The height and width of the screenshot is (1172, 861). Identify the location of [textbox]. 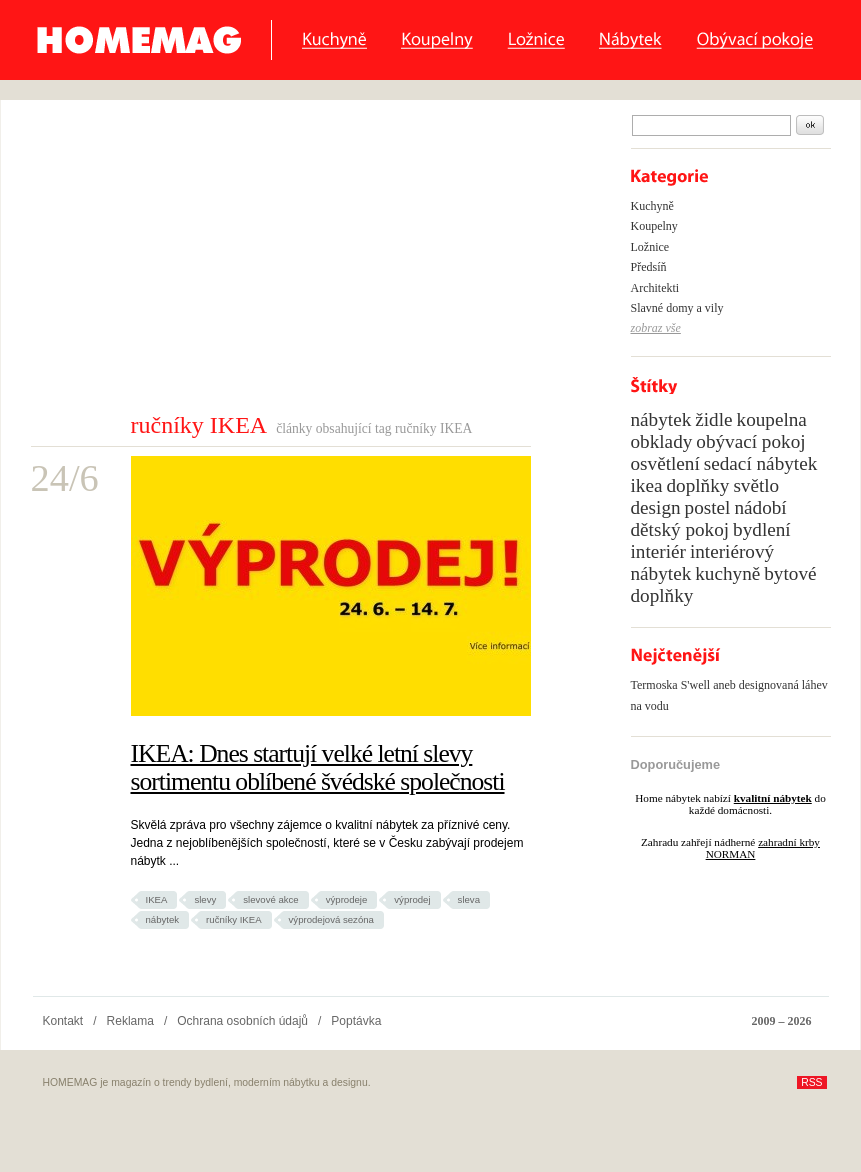
(711, 125).